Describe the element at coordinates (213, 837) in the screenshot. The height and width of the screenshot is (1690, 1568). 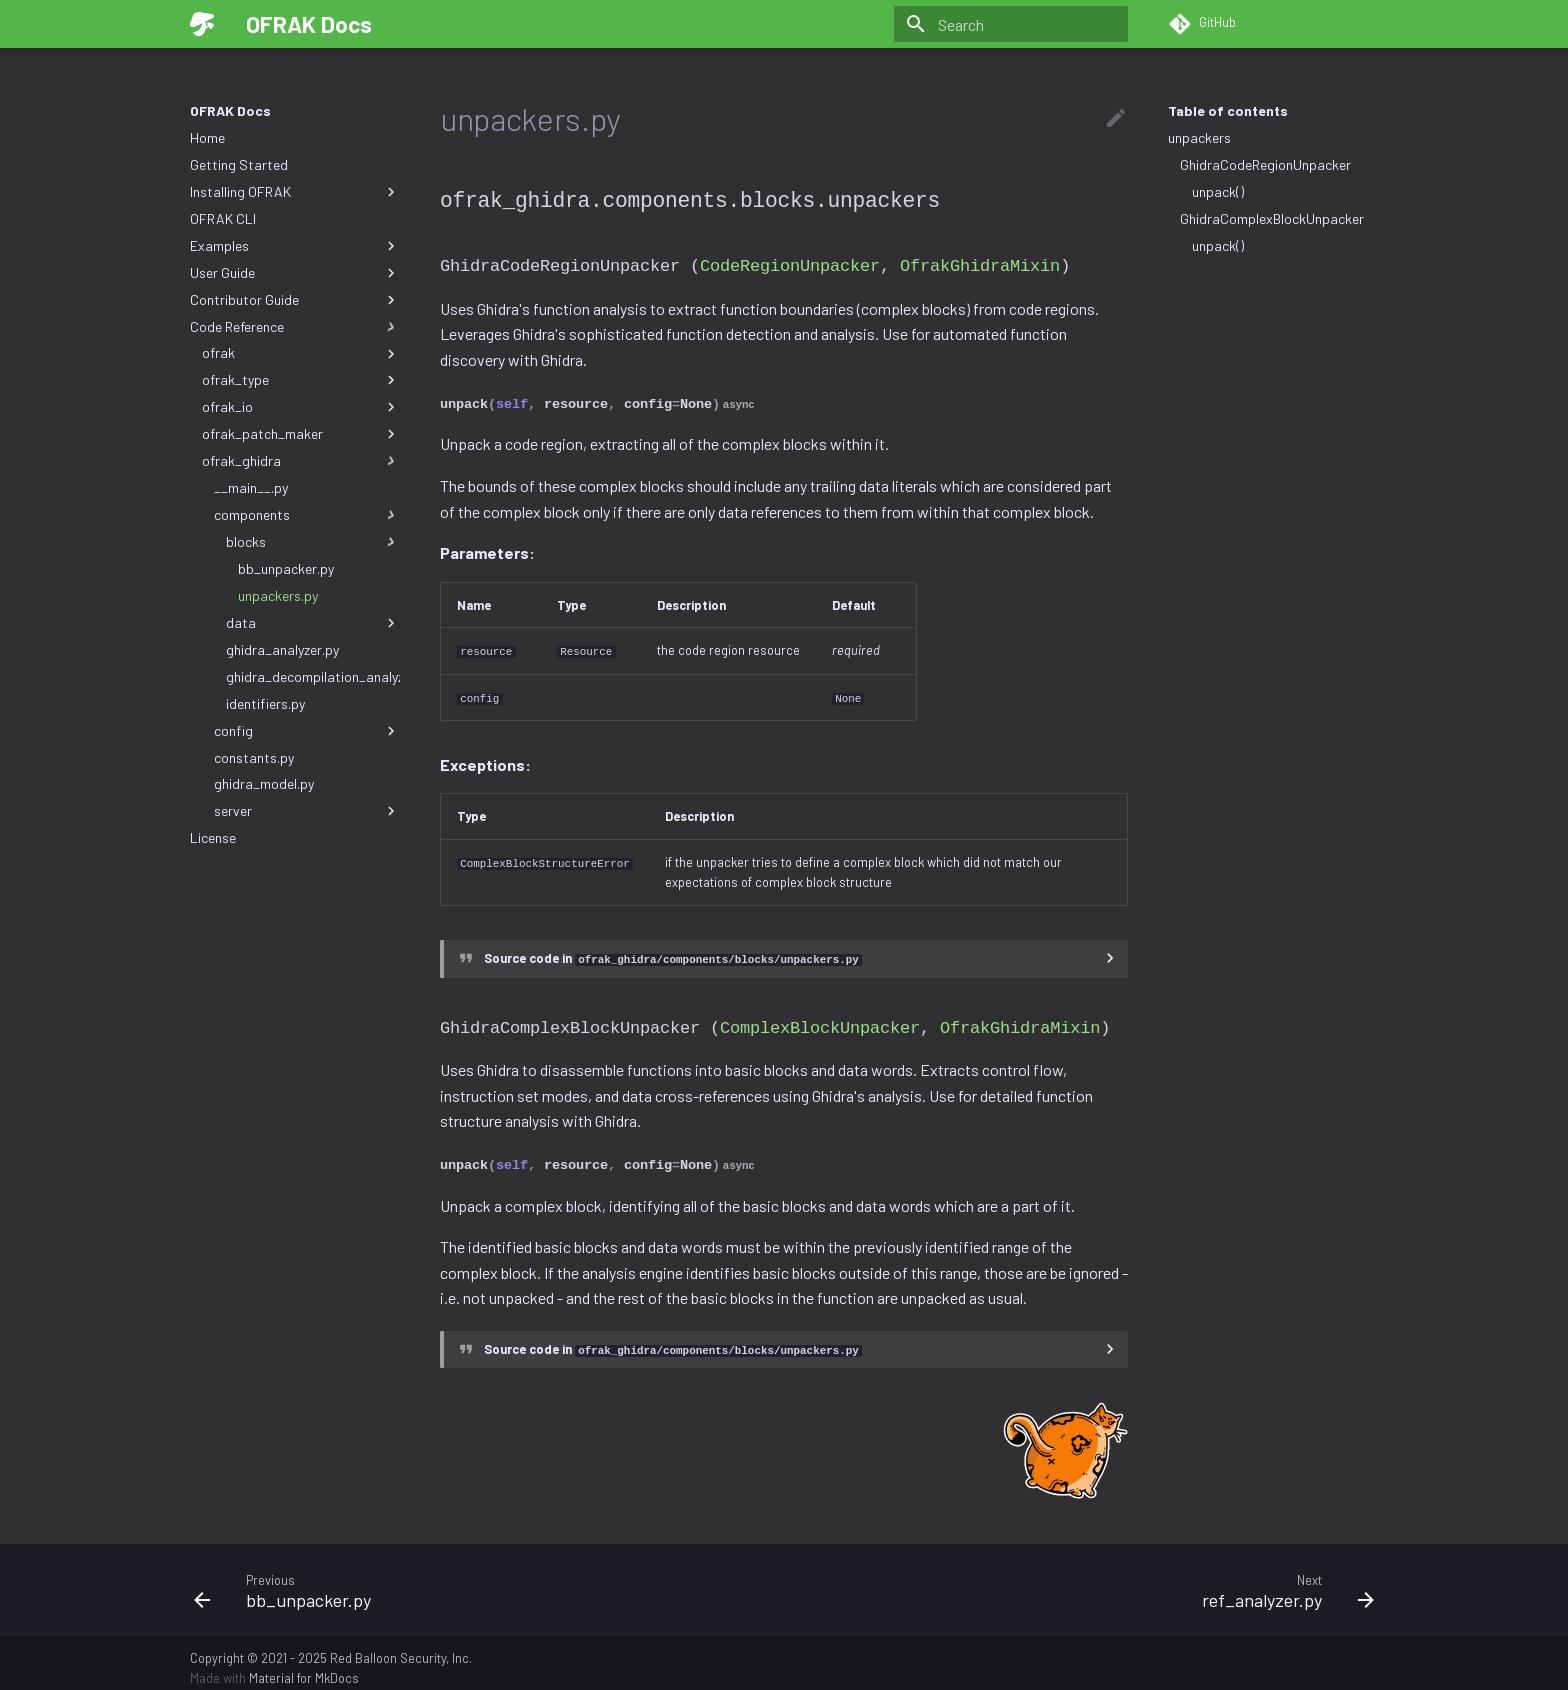
I see `License` at that location.